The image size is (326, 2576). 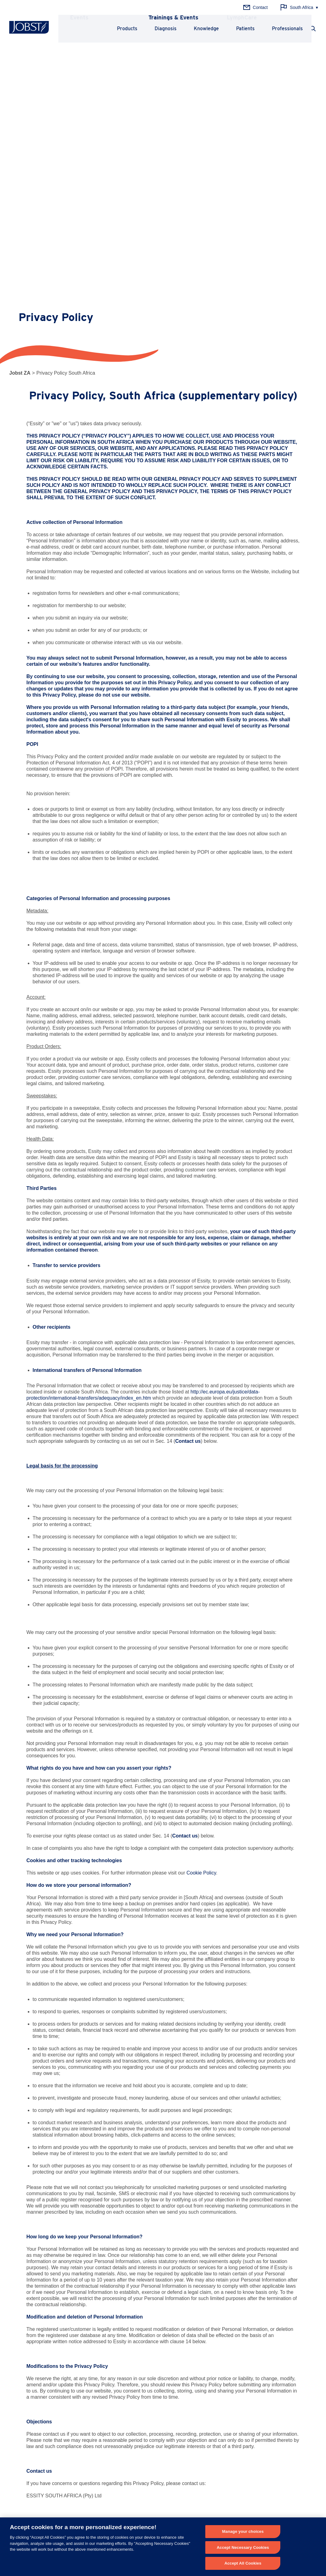 I want to click on About Essity, so click(x=127, y=2431).